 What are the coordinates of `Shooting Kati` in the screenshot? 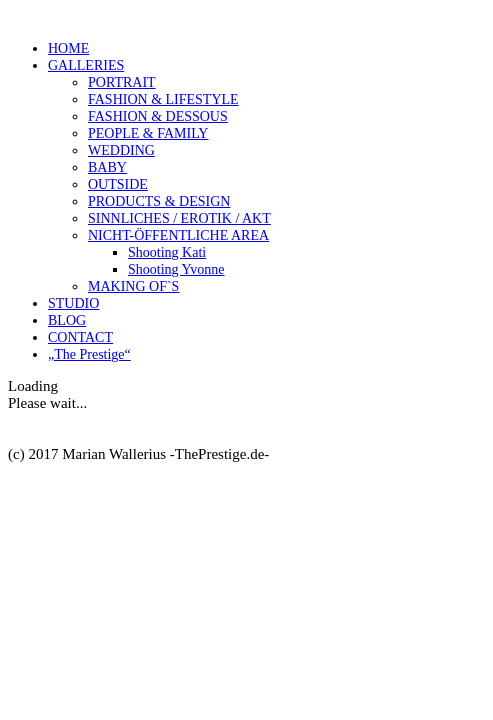 It's located at (167, 252).